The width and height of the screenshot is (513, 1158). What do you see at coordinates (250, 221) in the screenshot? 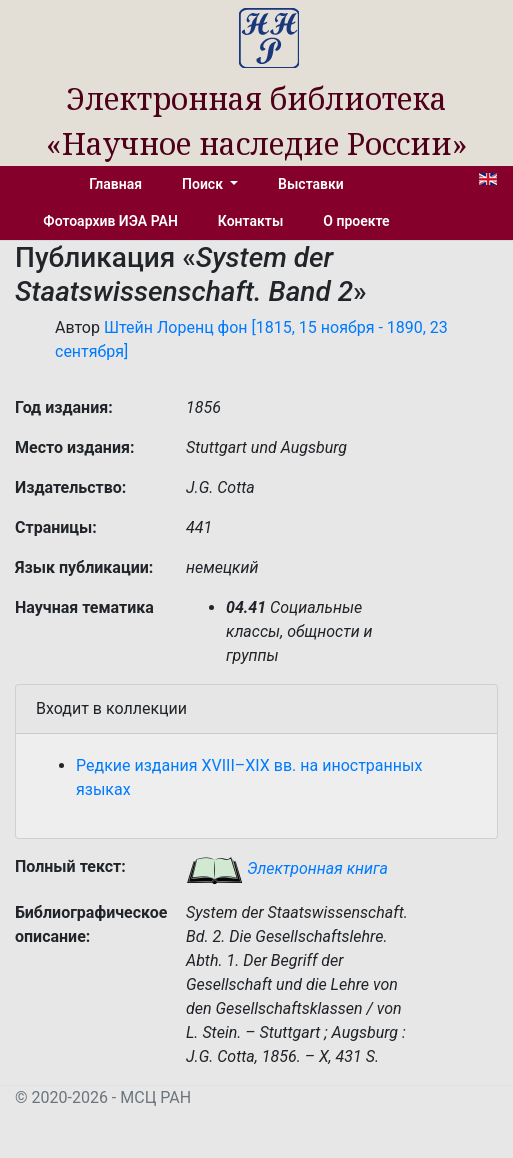
I see `Контакты` at bounding box center [250, 221].